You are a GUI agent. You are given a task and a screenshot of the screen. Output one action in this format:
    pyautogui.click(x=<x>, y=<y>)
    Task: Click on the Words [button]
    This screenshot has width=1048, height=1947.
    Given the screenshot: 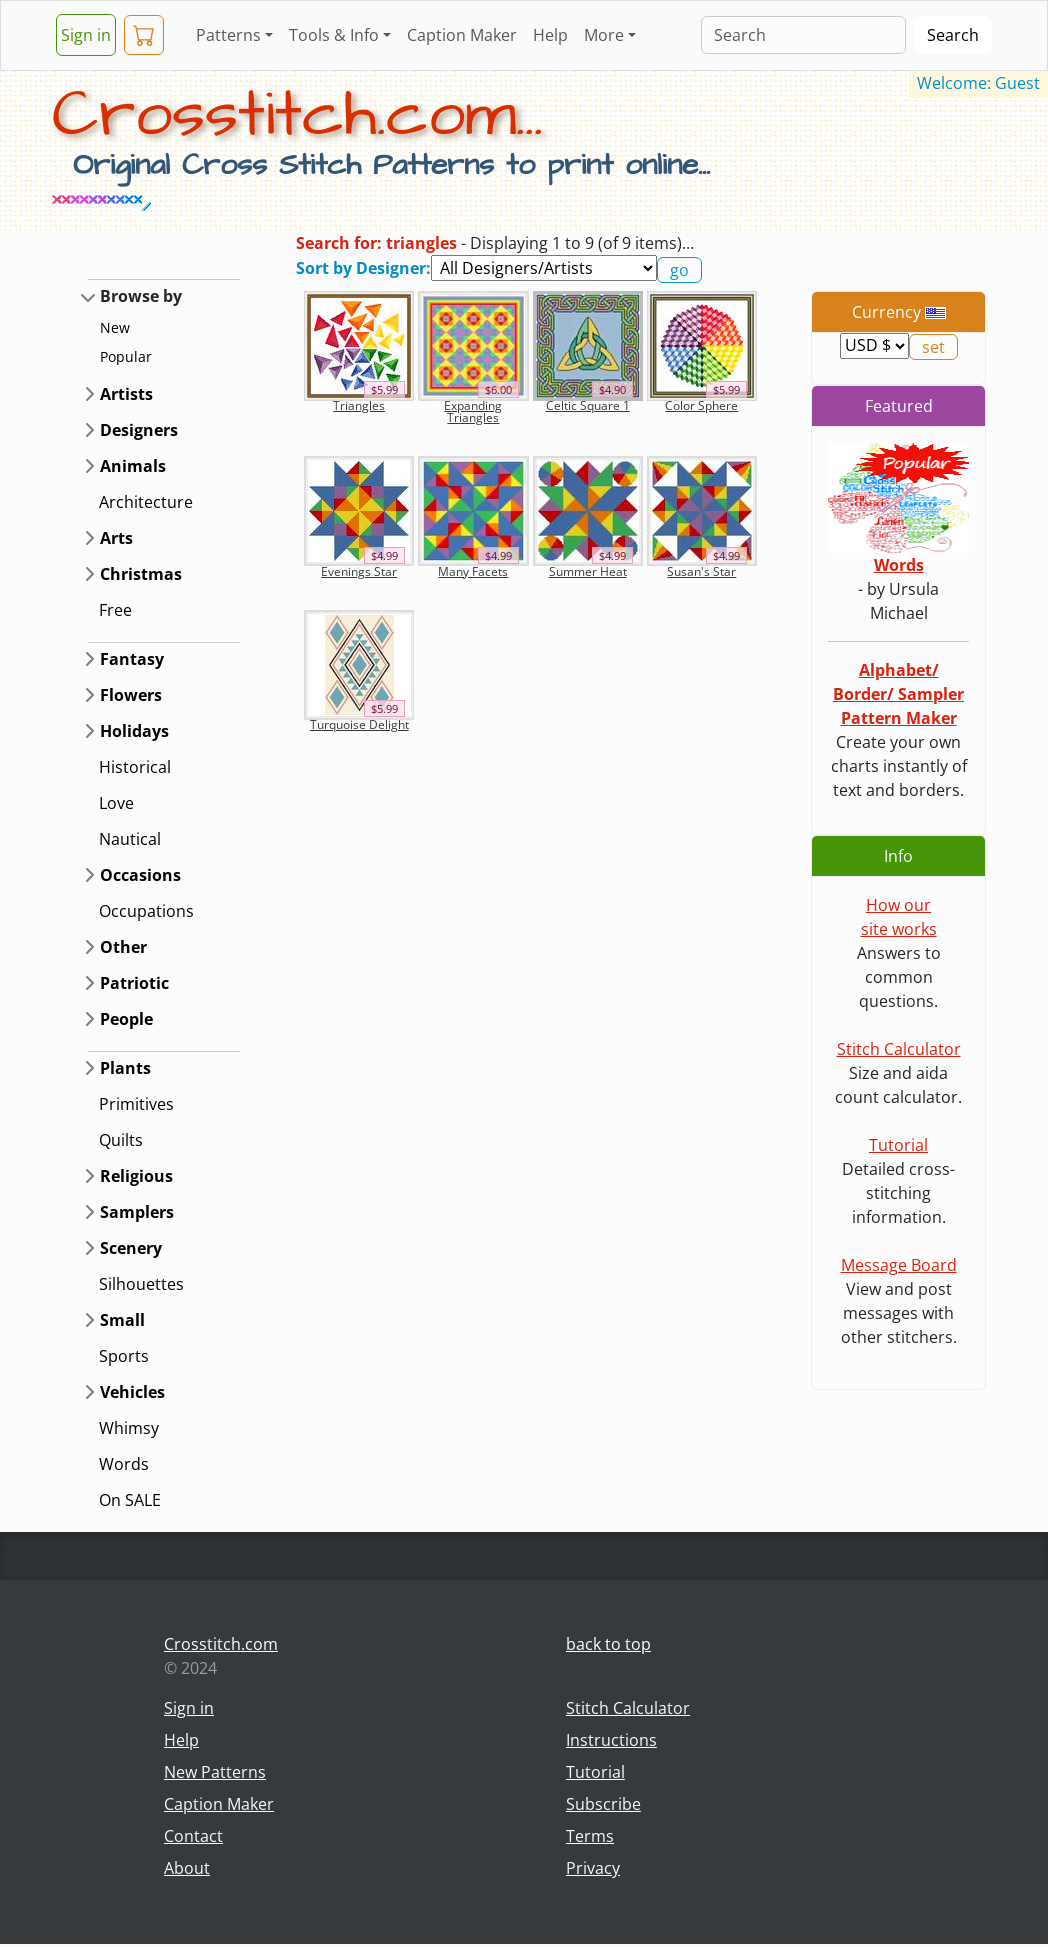 What is the action you would take?
    pyautogui.click(x=124, y=1464)
    